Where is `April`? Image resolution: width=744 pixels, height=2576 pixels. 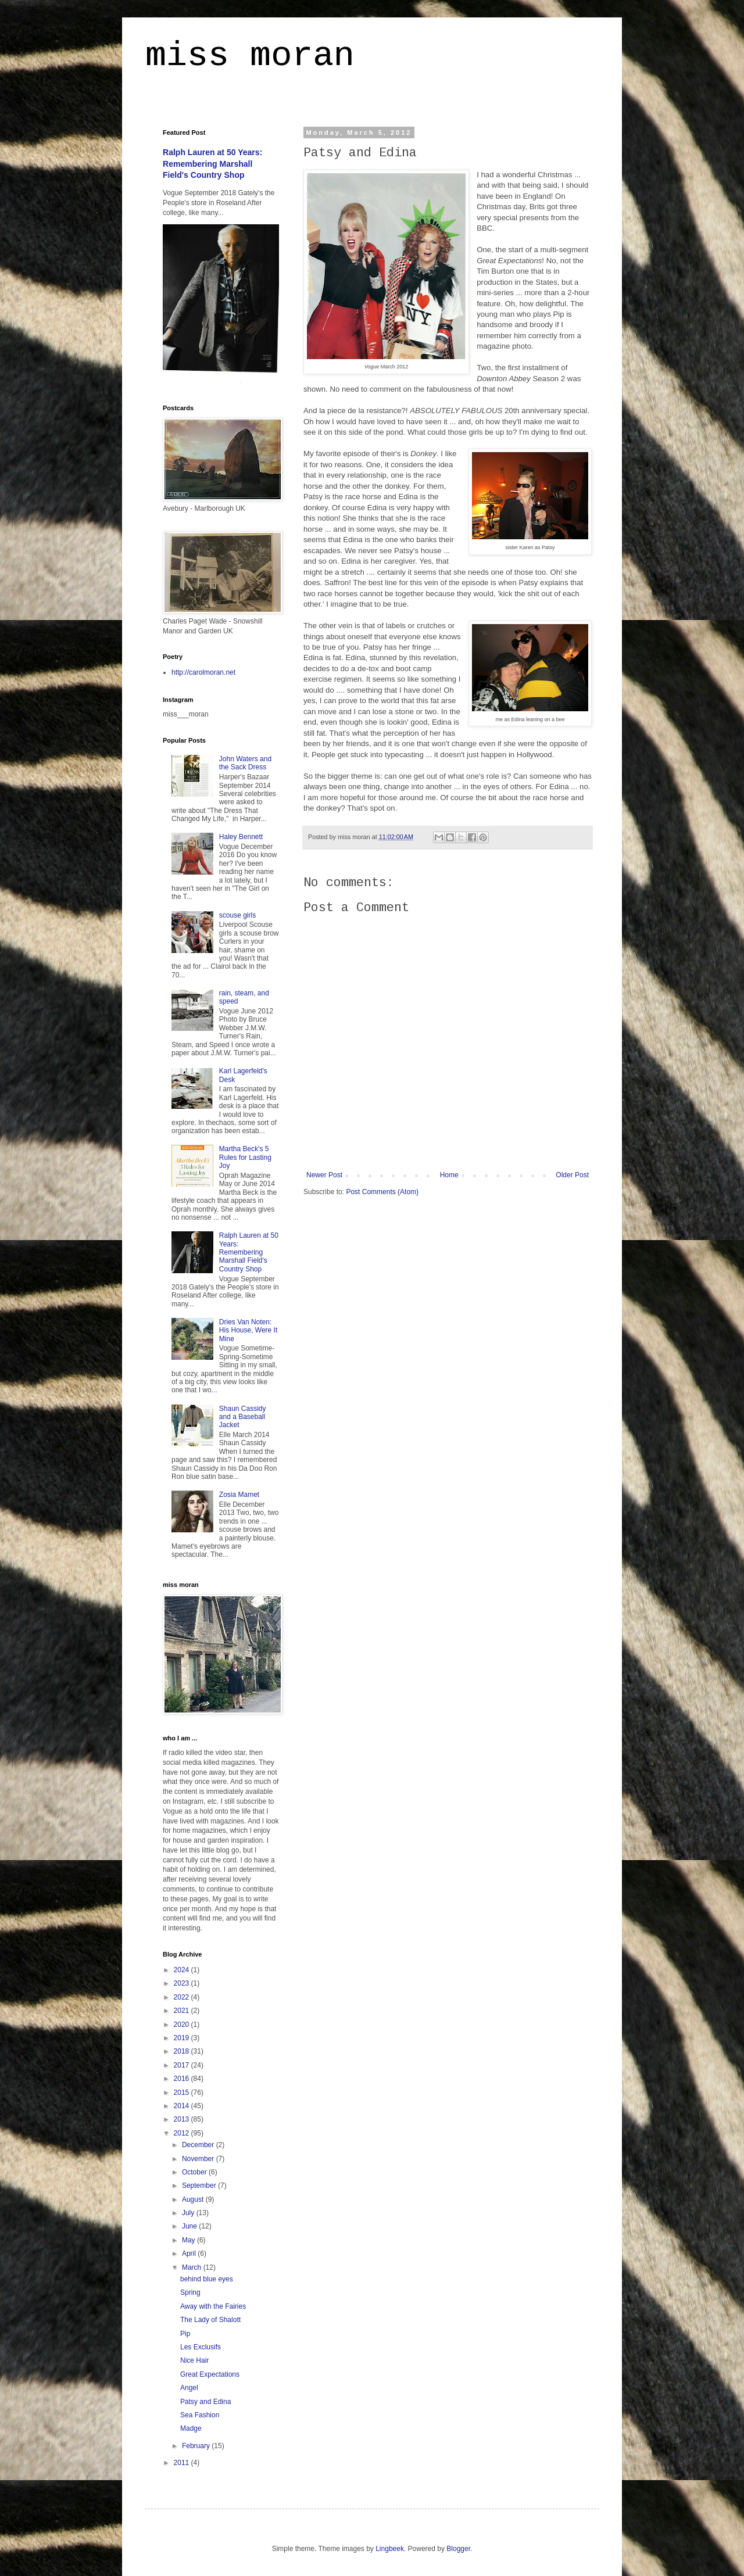 April is located at coordinates (190, 2253).